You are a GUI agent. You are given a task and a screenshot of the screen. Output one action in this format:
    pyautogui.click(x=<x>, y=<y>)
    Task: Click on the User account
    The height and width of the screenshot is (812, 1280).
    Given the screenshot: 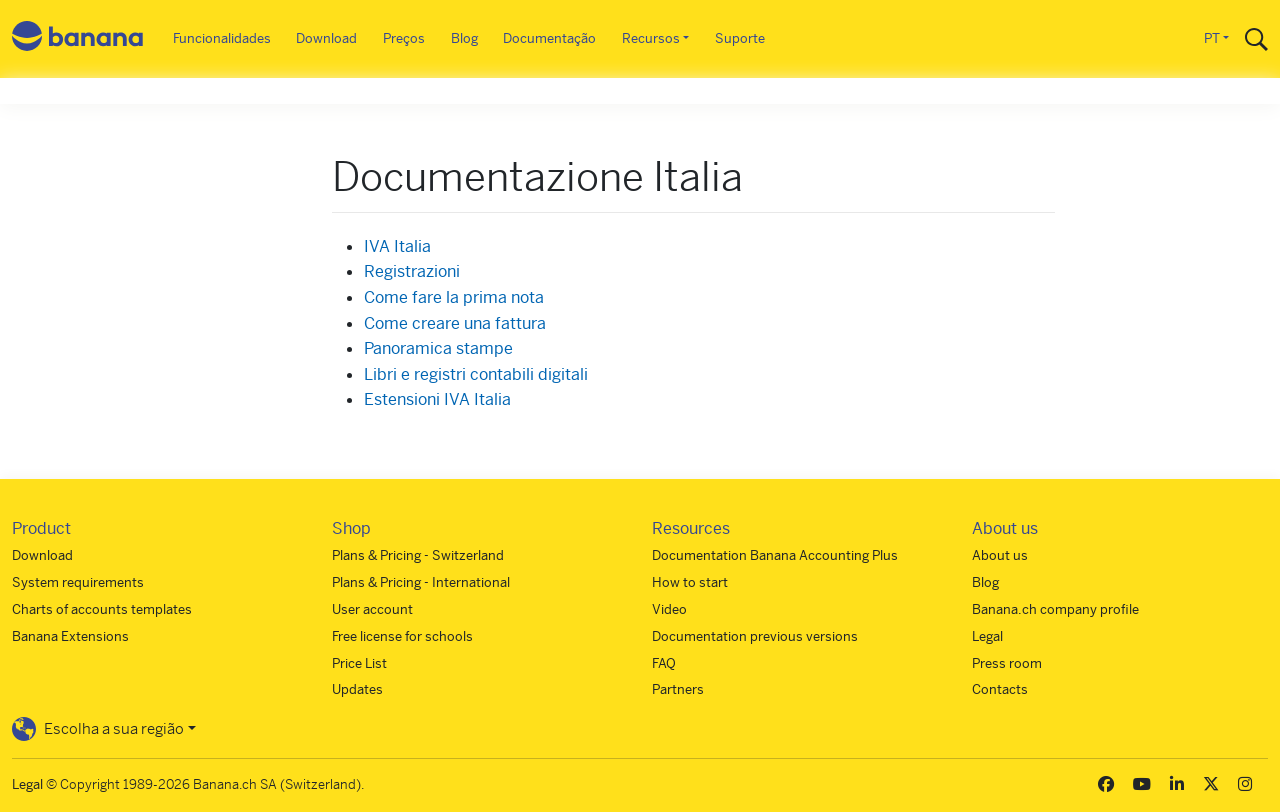 What is the action you would take?
    pyautogui.click(x=372, y=609)
    